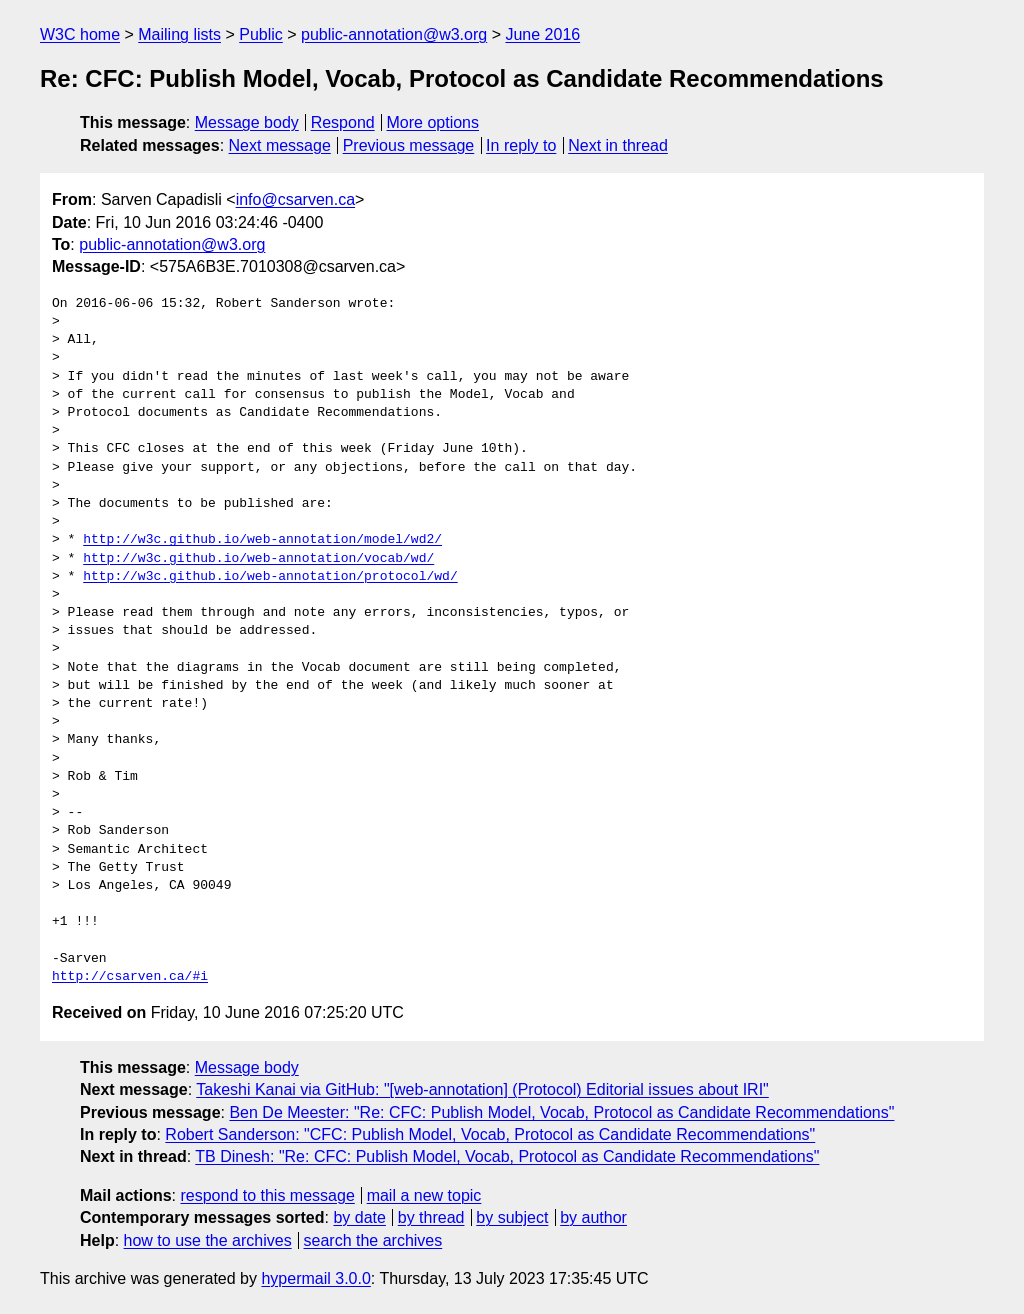 This screenshot has width=1024, height=1314. What do you see at coordinates (270, 577) in the screenshot?
I see `http://w3c.github.io/web-annotation/protocol/wd/` at bounding box center [270, 577].